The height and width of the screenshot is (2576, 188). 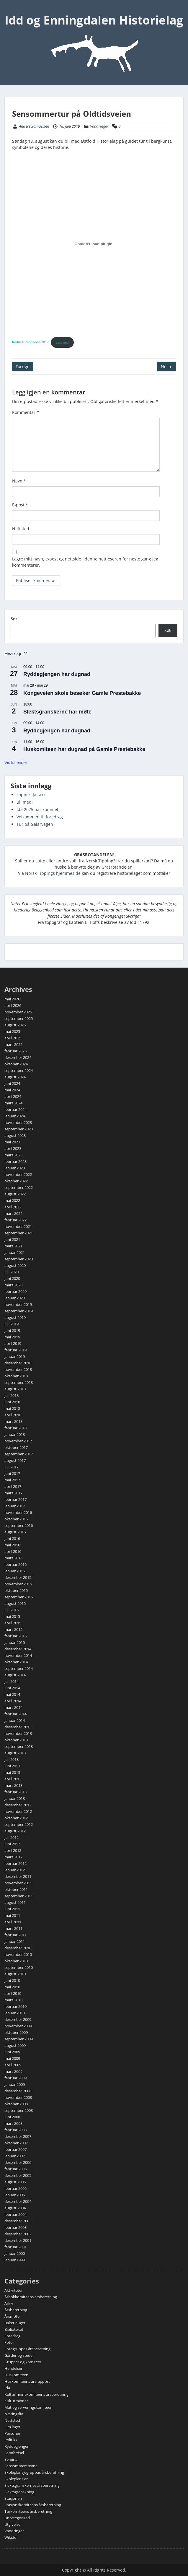 I want to click on september 2020, so click(x=18, y=1259).